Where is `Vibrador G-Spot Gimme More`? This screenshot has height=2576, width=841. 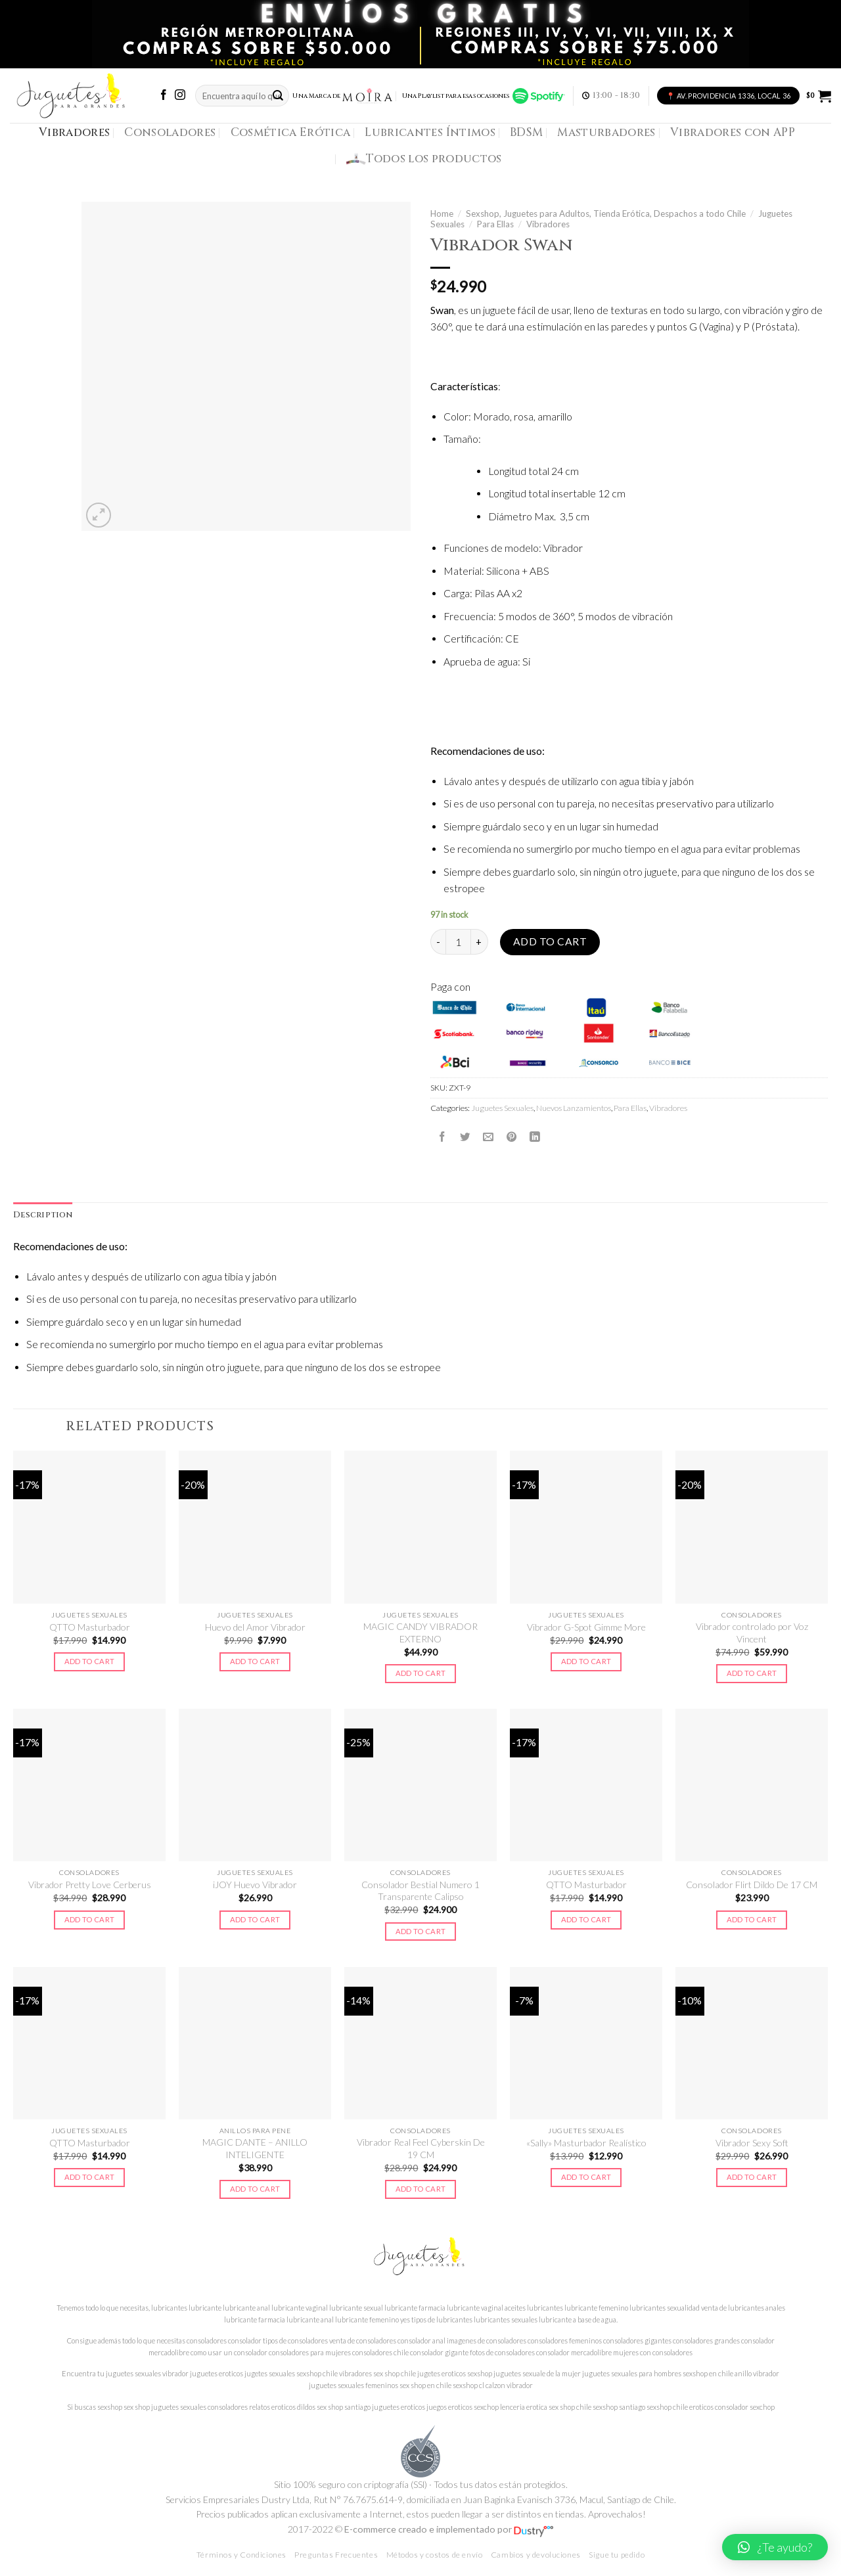
Vibrador G-Spot Gimme More is located at coordinates (586, 1627).